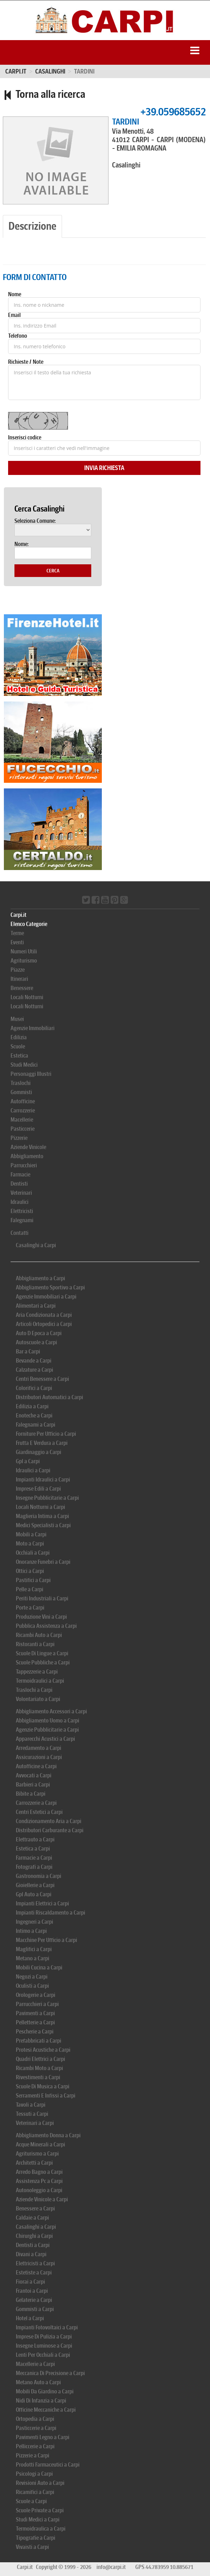 This screenshot has width=210, height=2576. I want to click on Nome, so click(14, 294).